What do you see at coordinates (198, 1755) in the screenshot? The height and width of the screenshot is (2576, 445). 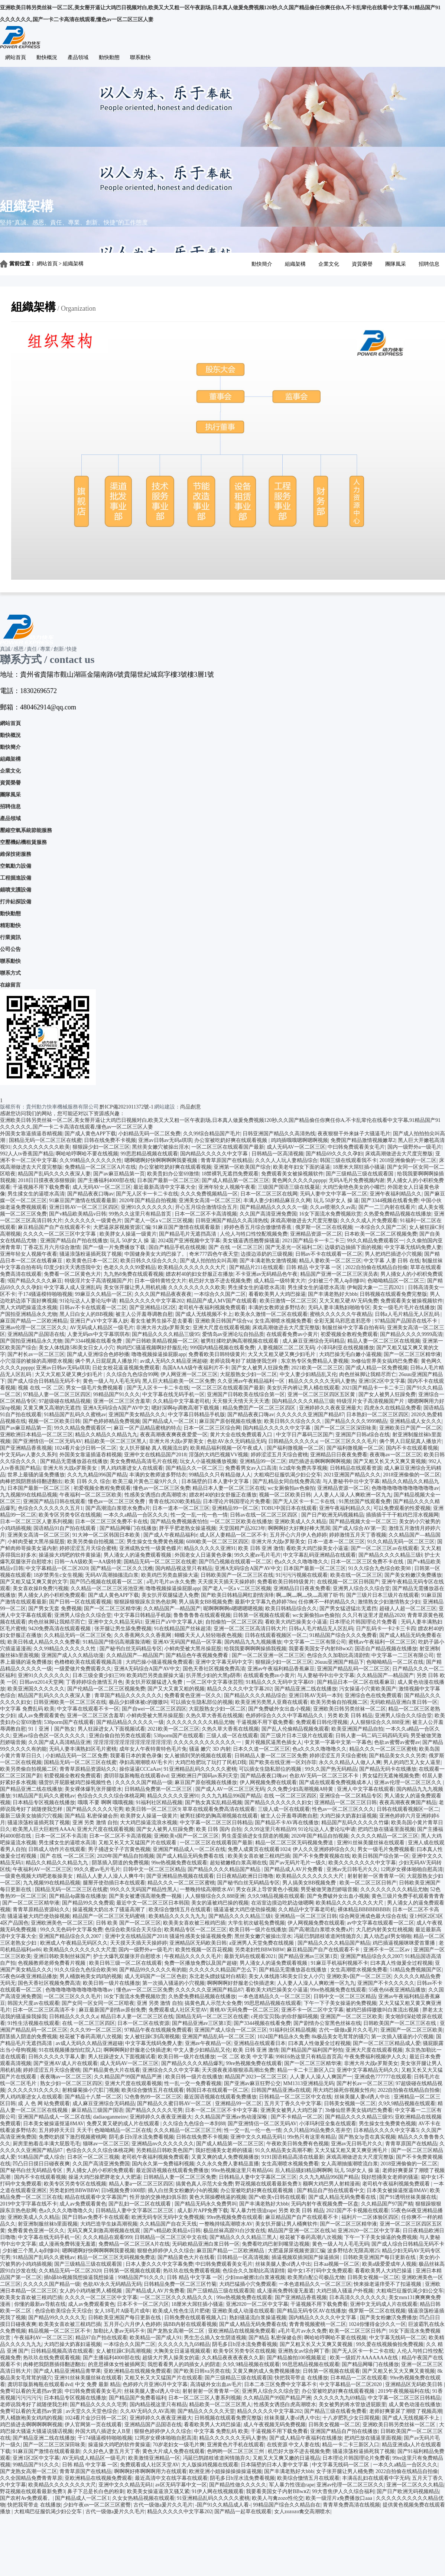 I see `女人被插到哭的视频在线观看` at bounding box center [198, 1755].